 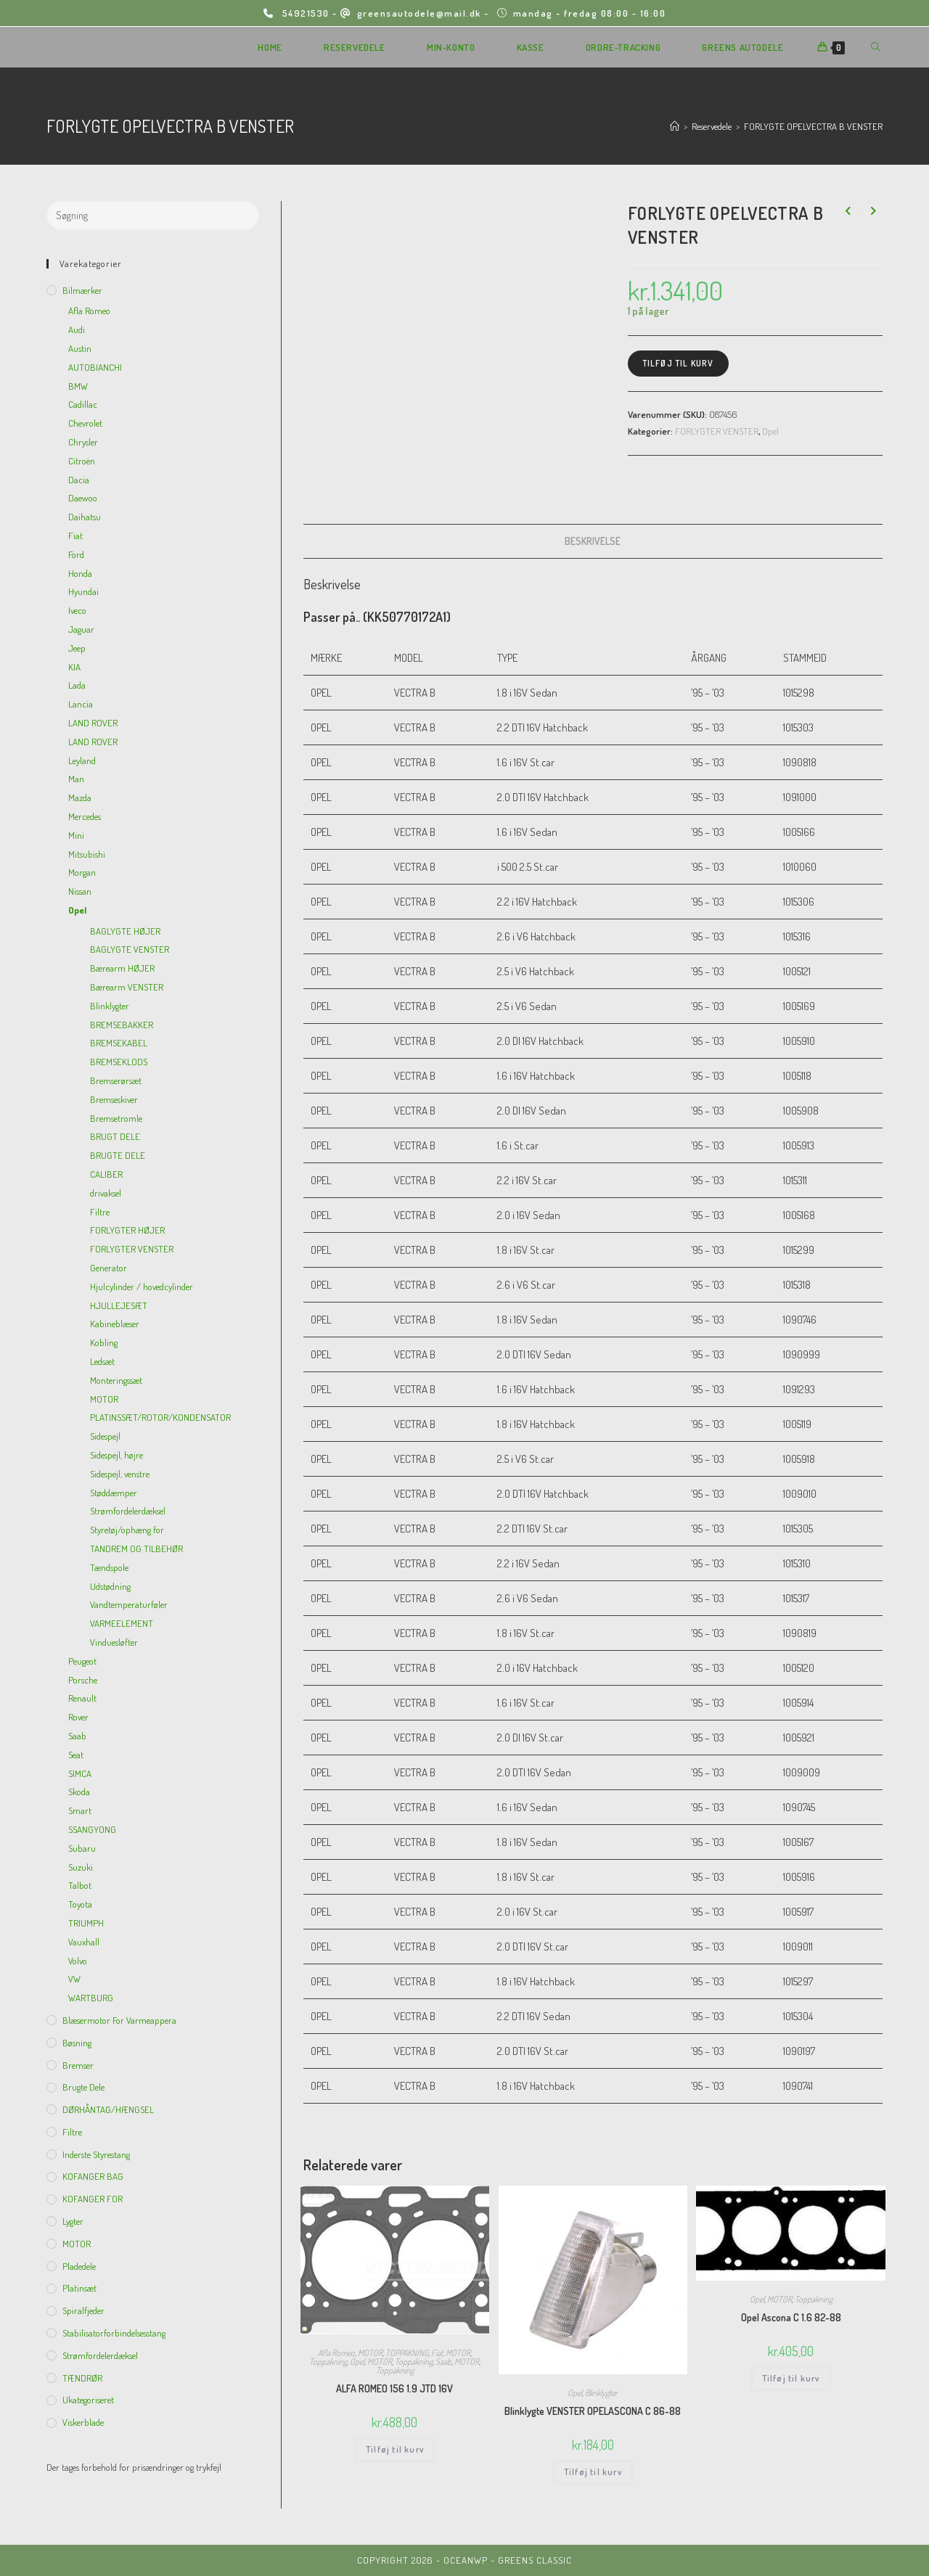 I want to click on TOPPAKNING, so click(x=406, y=2352).